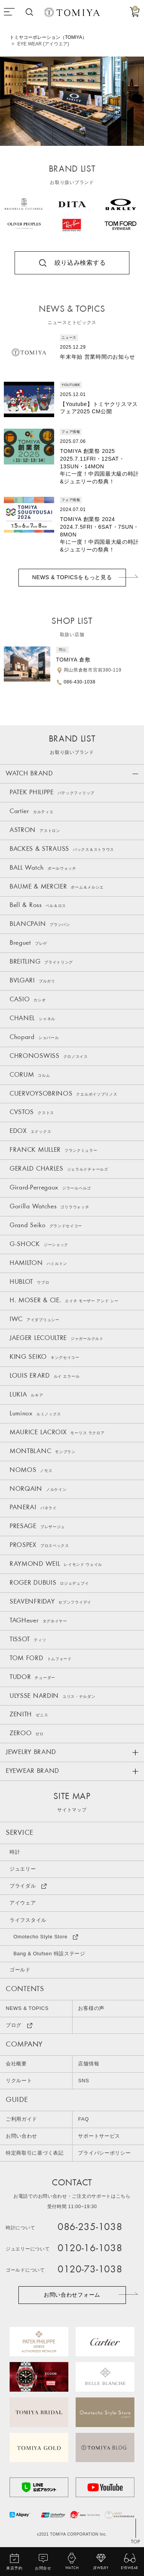  What do you see at coordinates (83, 2083) in the screenshot?
I see `SNS` at bounding box center [83, 2083].